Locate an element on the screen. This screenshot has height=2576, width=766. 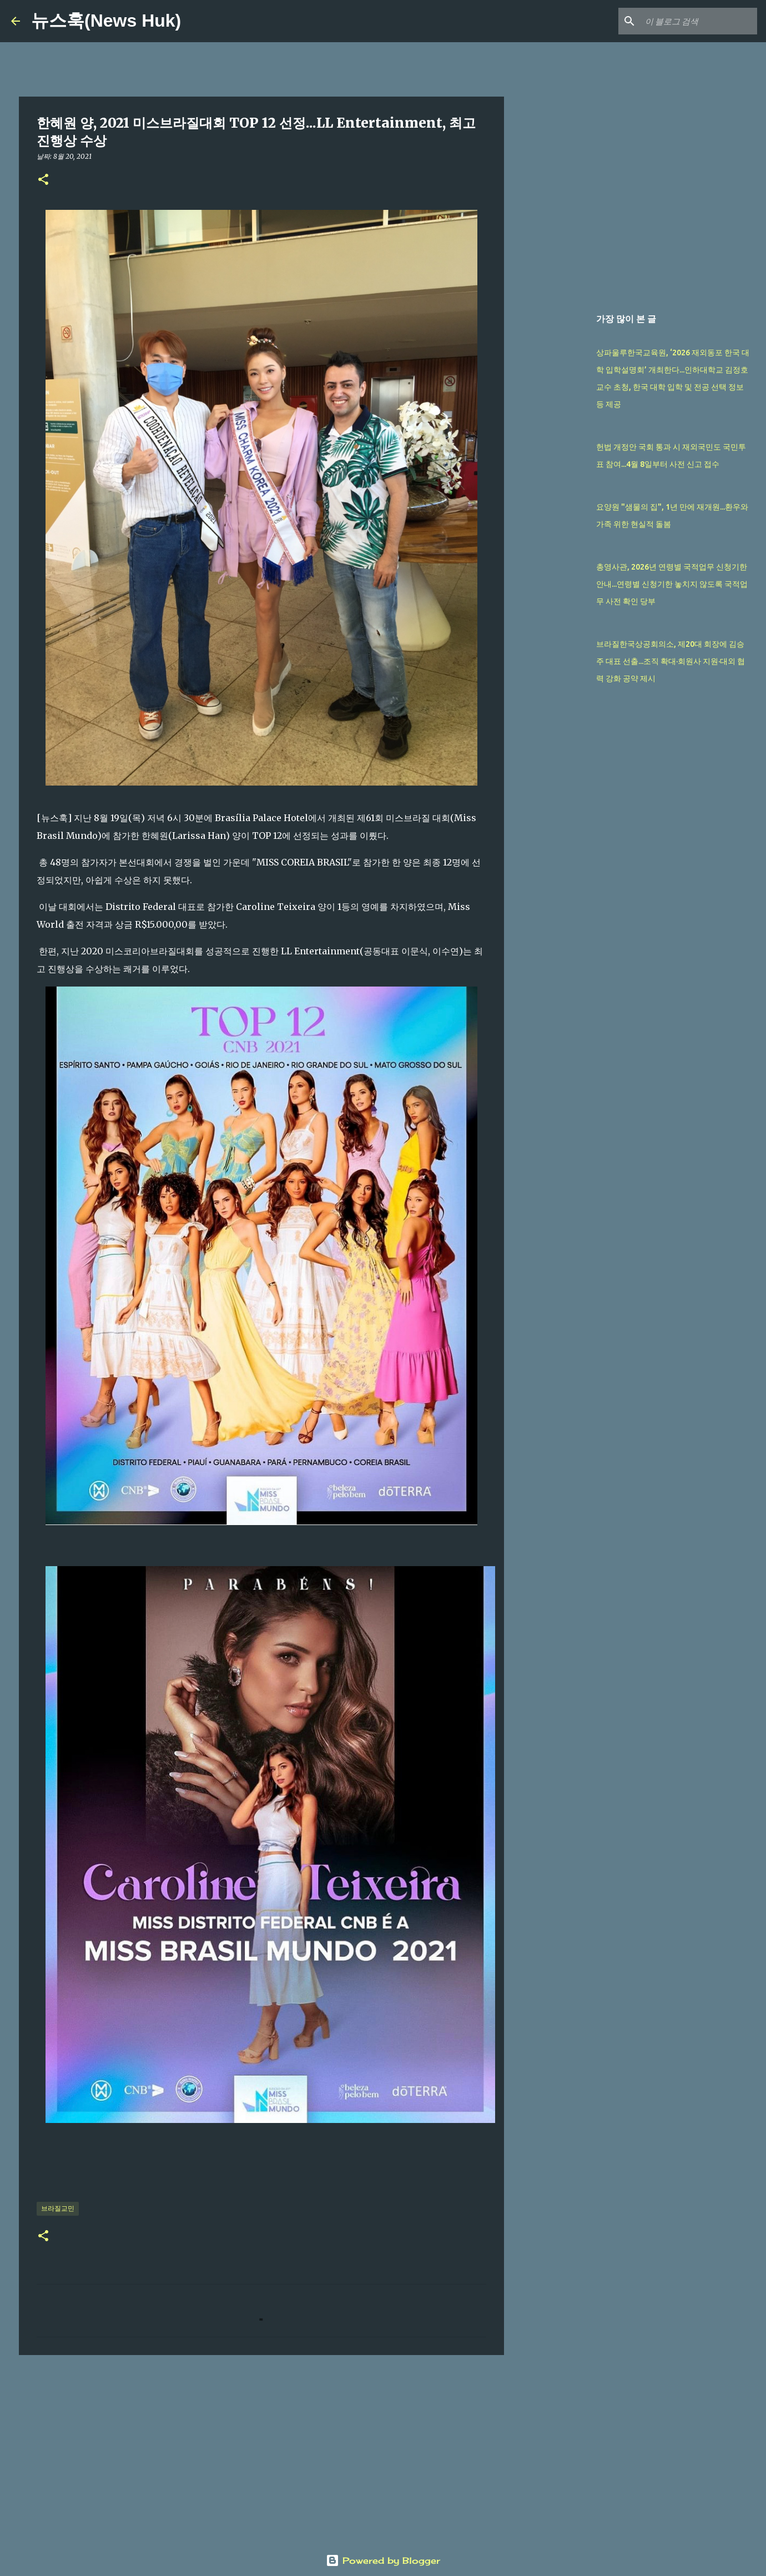
Powered by Blogger is located at coordinates (383, 2560).